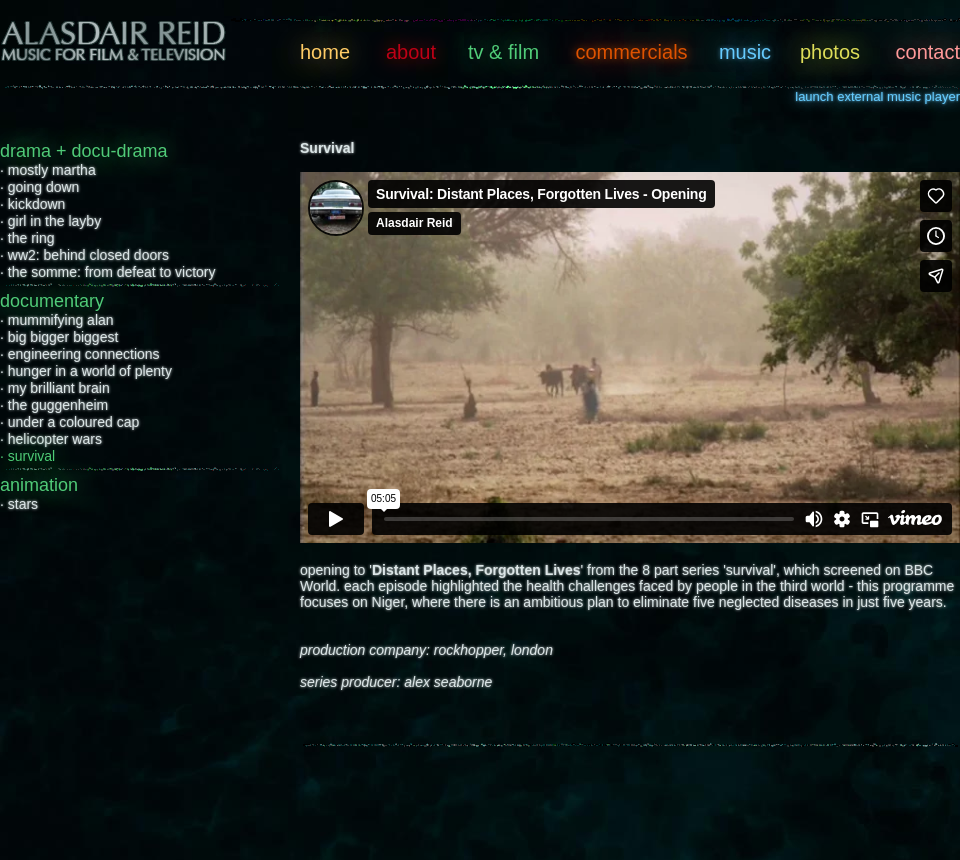  Describe the element at coordinates (55, 388) in the screenshot. I see `· my brilliant brain` at that location.